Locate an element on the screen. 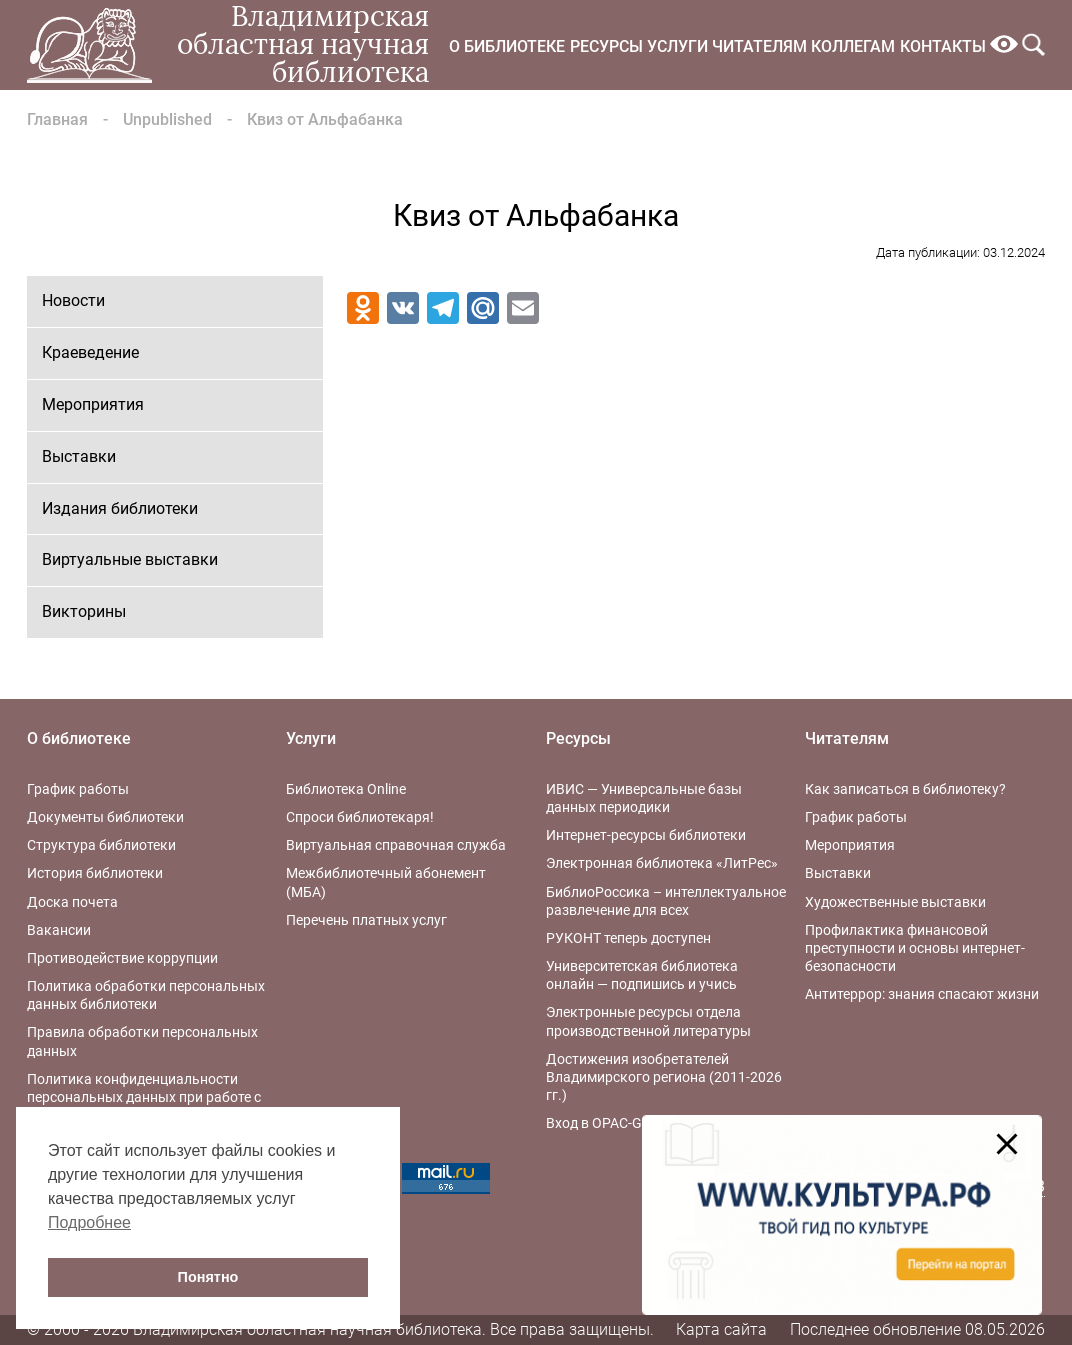 The image size is (1072, 1345). Ресурсы is located at coordinates (606, 46).